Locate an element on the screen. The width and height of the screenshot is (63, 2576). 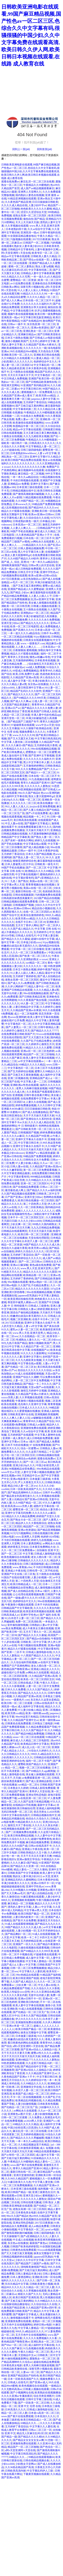
超碰在线97公开免费 is located at coordinates (13, 1020).